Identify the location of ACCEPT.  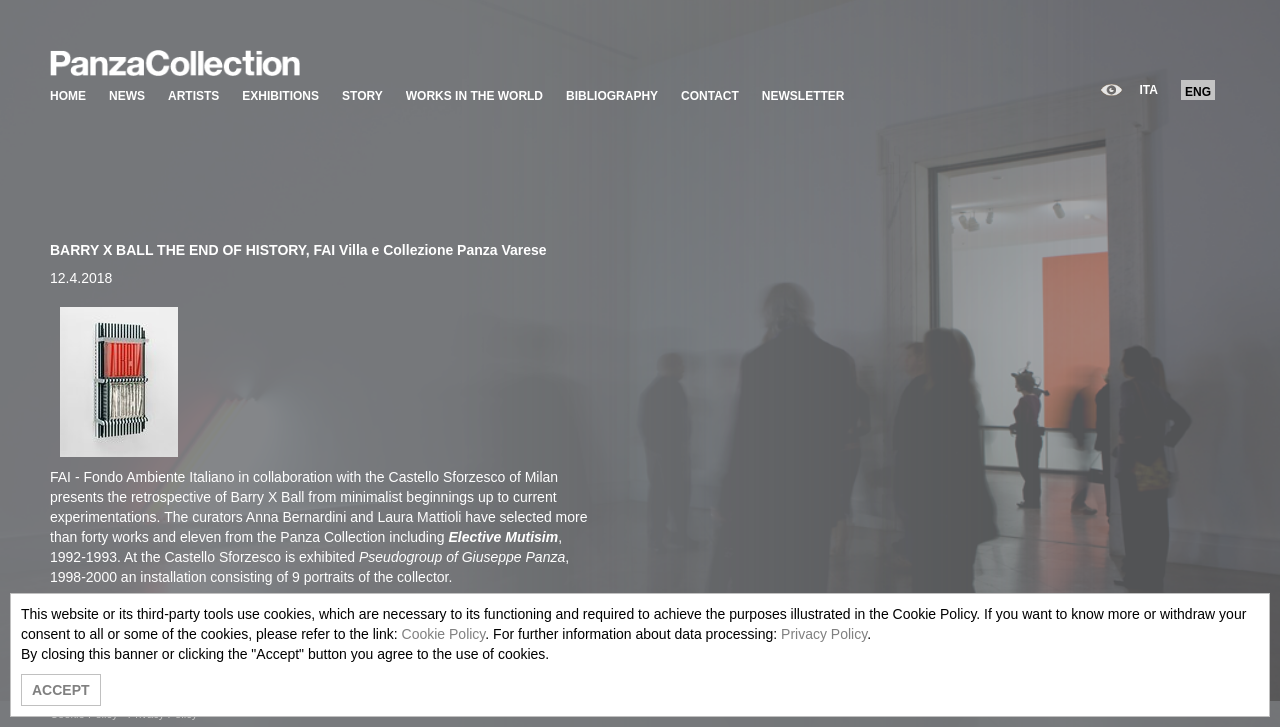
(61, 690).